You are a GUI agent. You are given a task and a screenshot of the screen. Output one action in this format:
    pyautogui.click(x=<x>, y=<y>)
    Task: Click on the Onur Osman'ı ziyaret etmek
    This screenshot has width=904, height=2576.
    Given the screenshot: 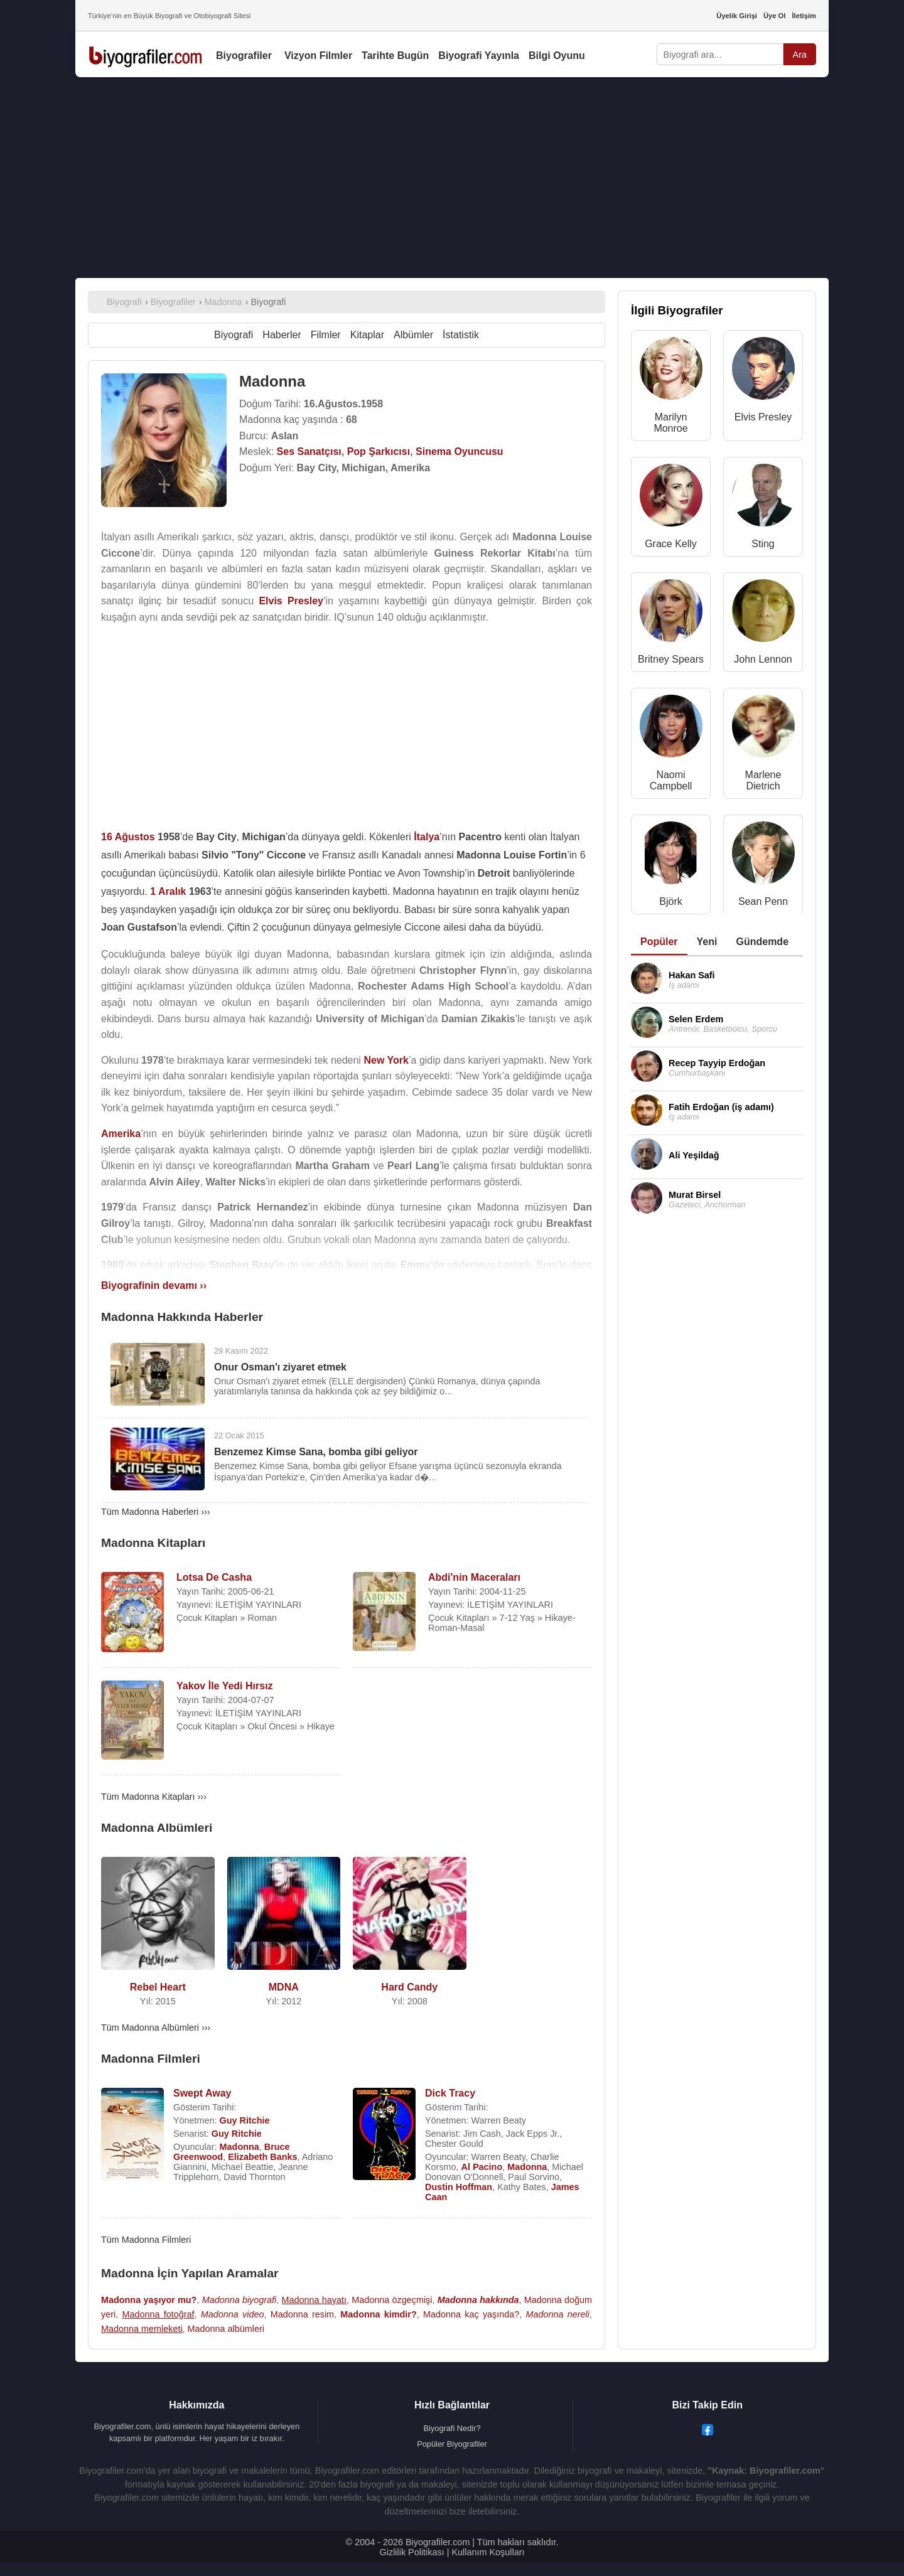 What is the action you would take?
    pyautogui.click(x=280, y=1367)
    